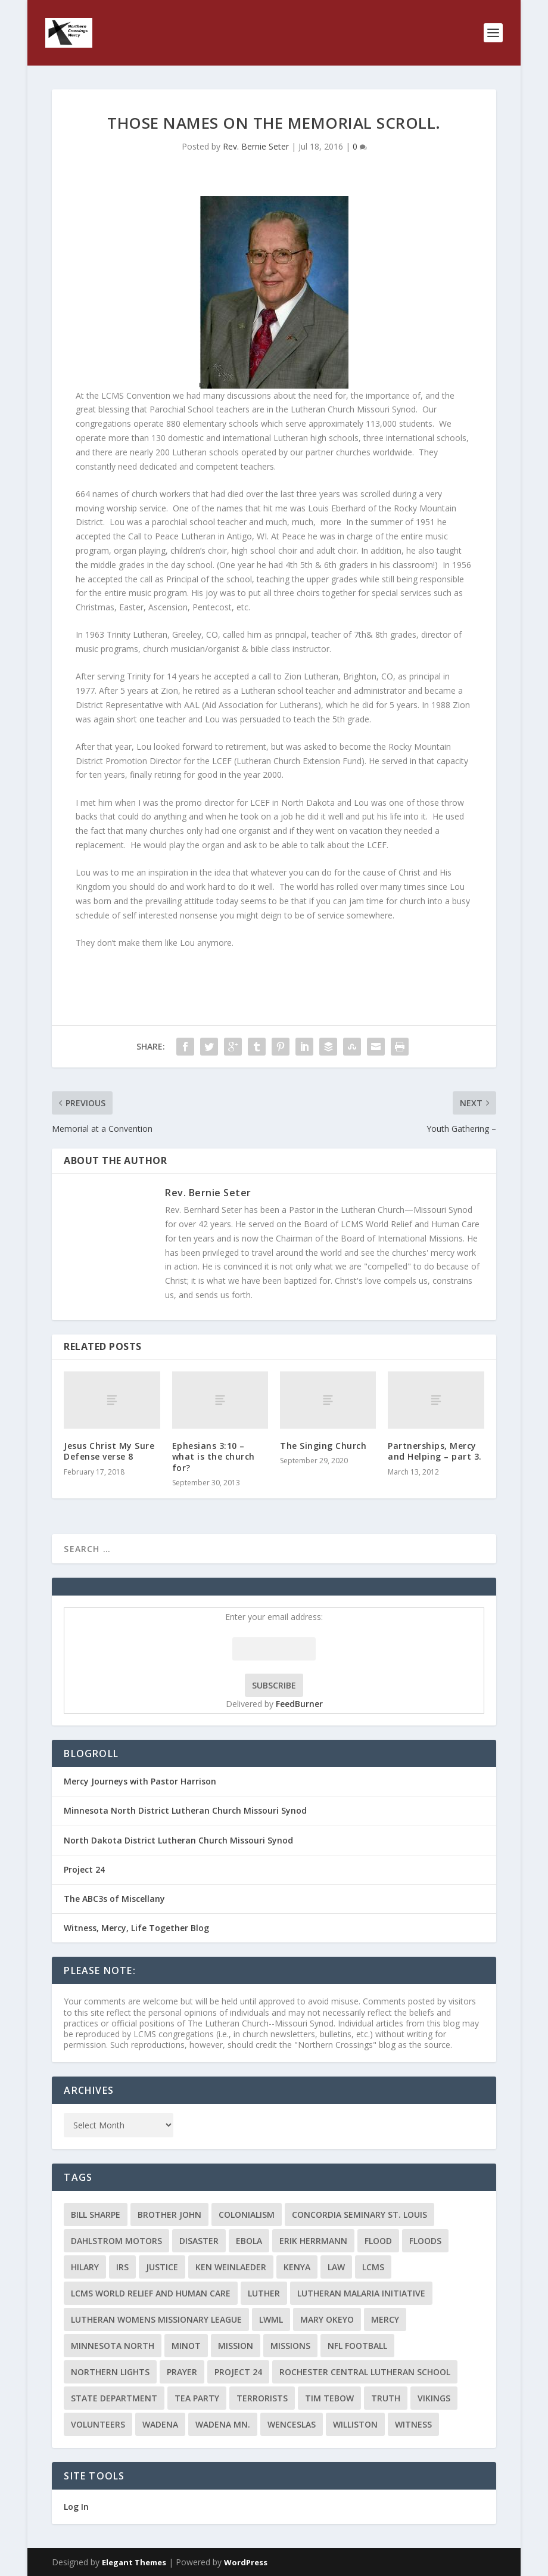 Image resolution: width=548 pixels, height=2576 pixels. I want to click on floods [floods (2 items)], so click(425, 2240).